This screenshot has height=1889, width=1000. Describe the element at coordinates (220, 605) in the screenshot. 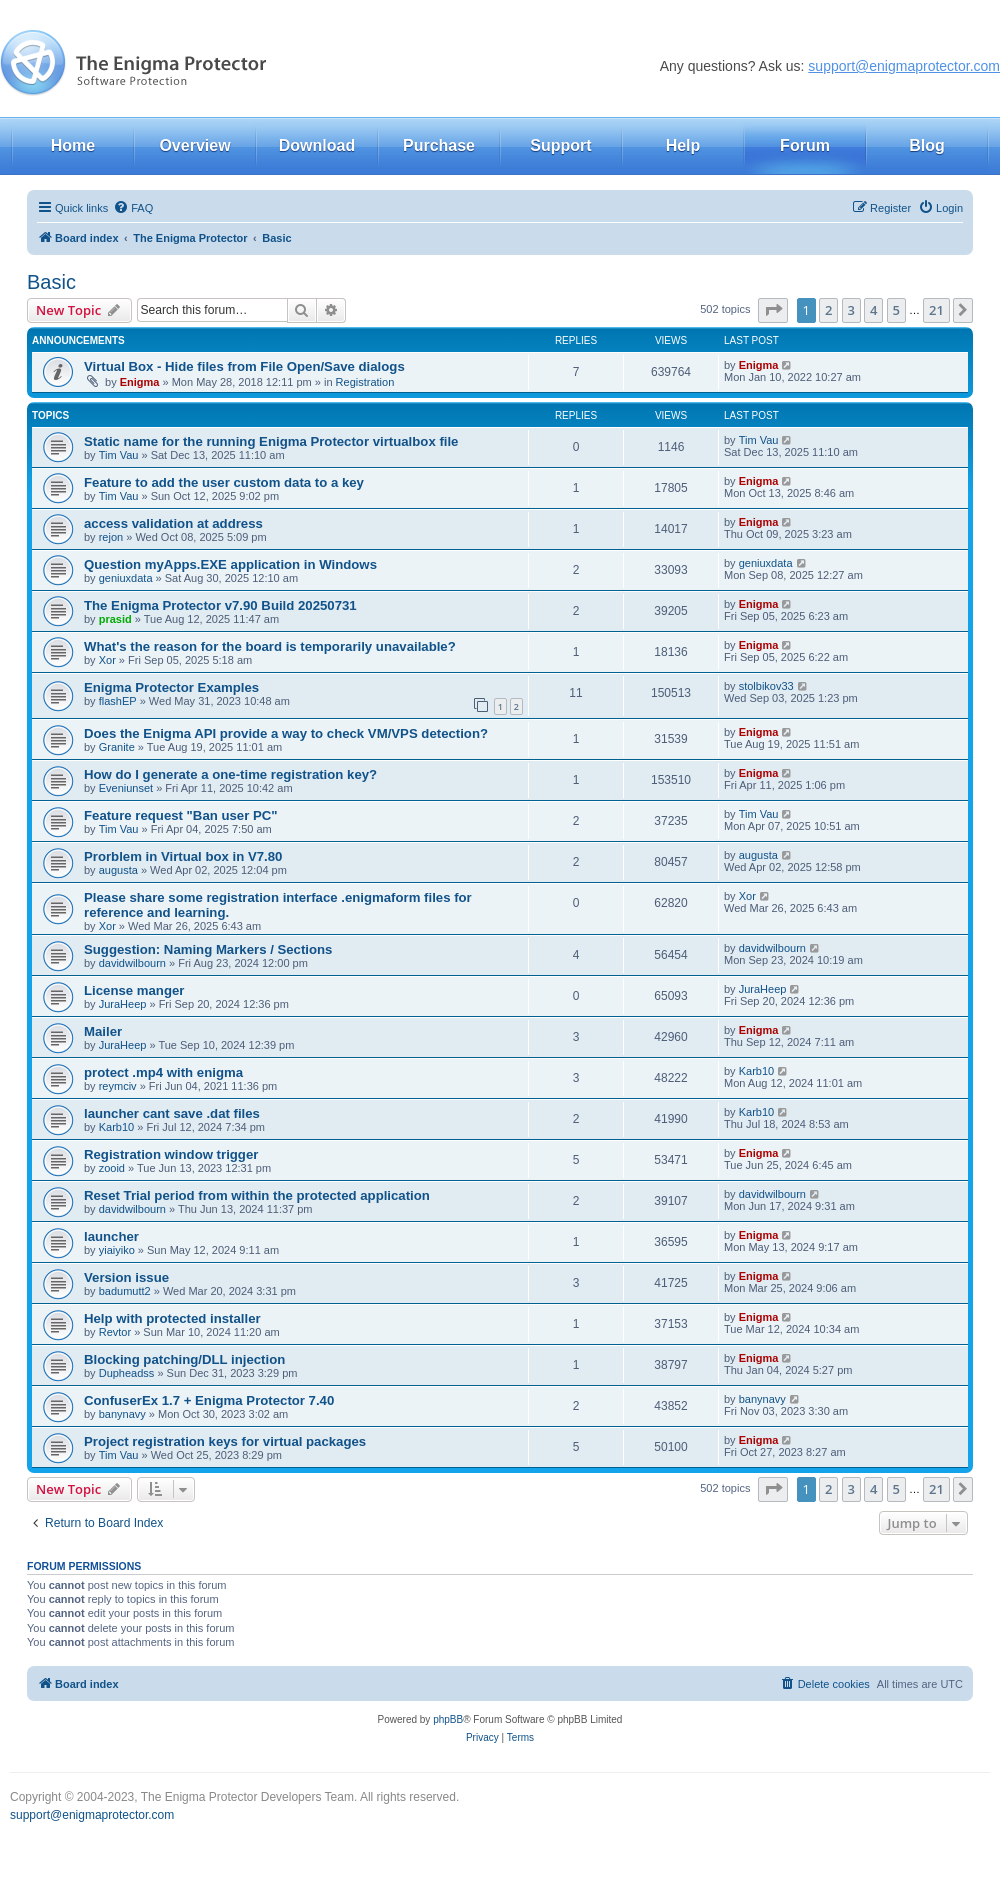

I see `The Enigma Protector v7.90 Build 20250731` at that location.